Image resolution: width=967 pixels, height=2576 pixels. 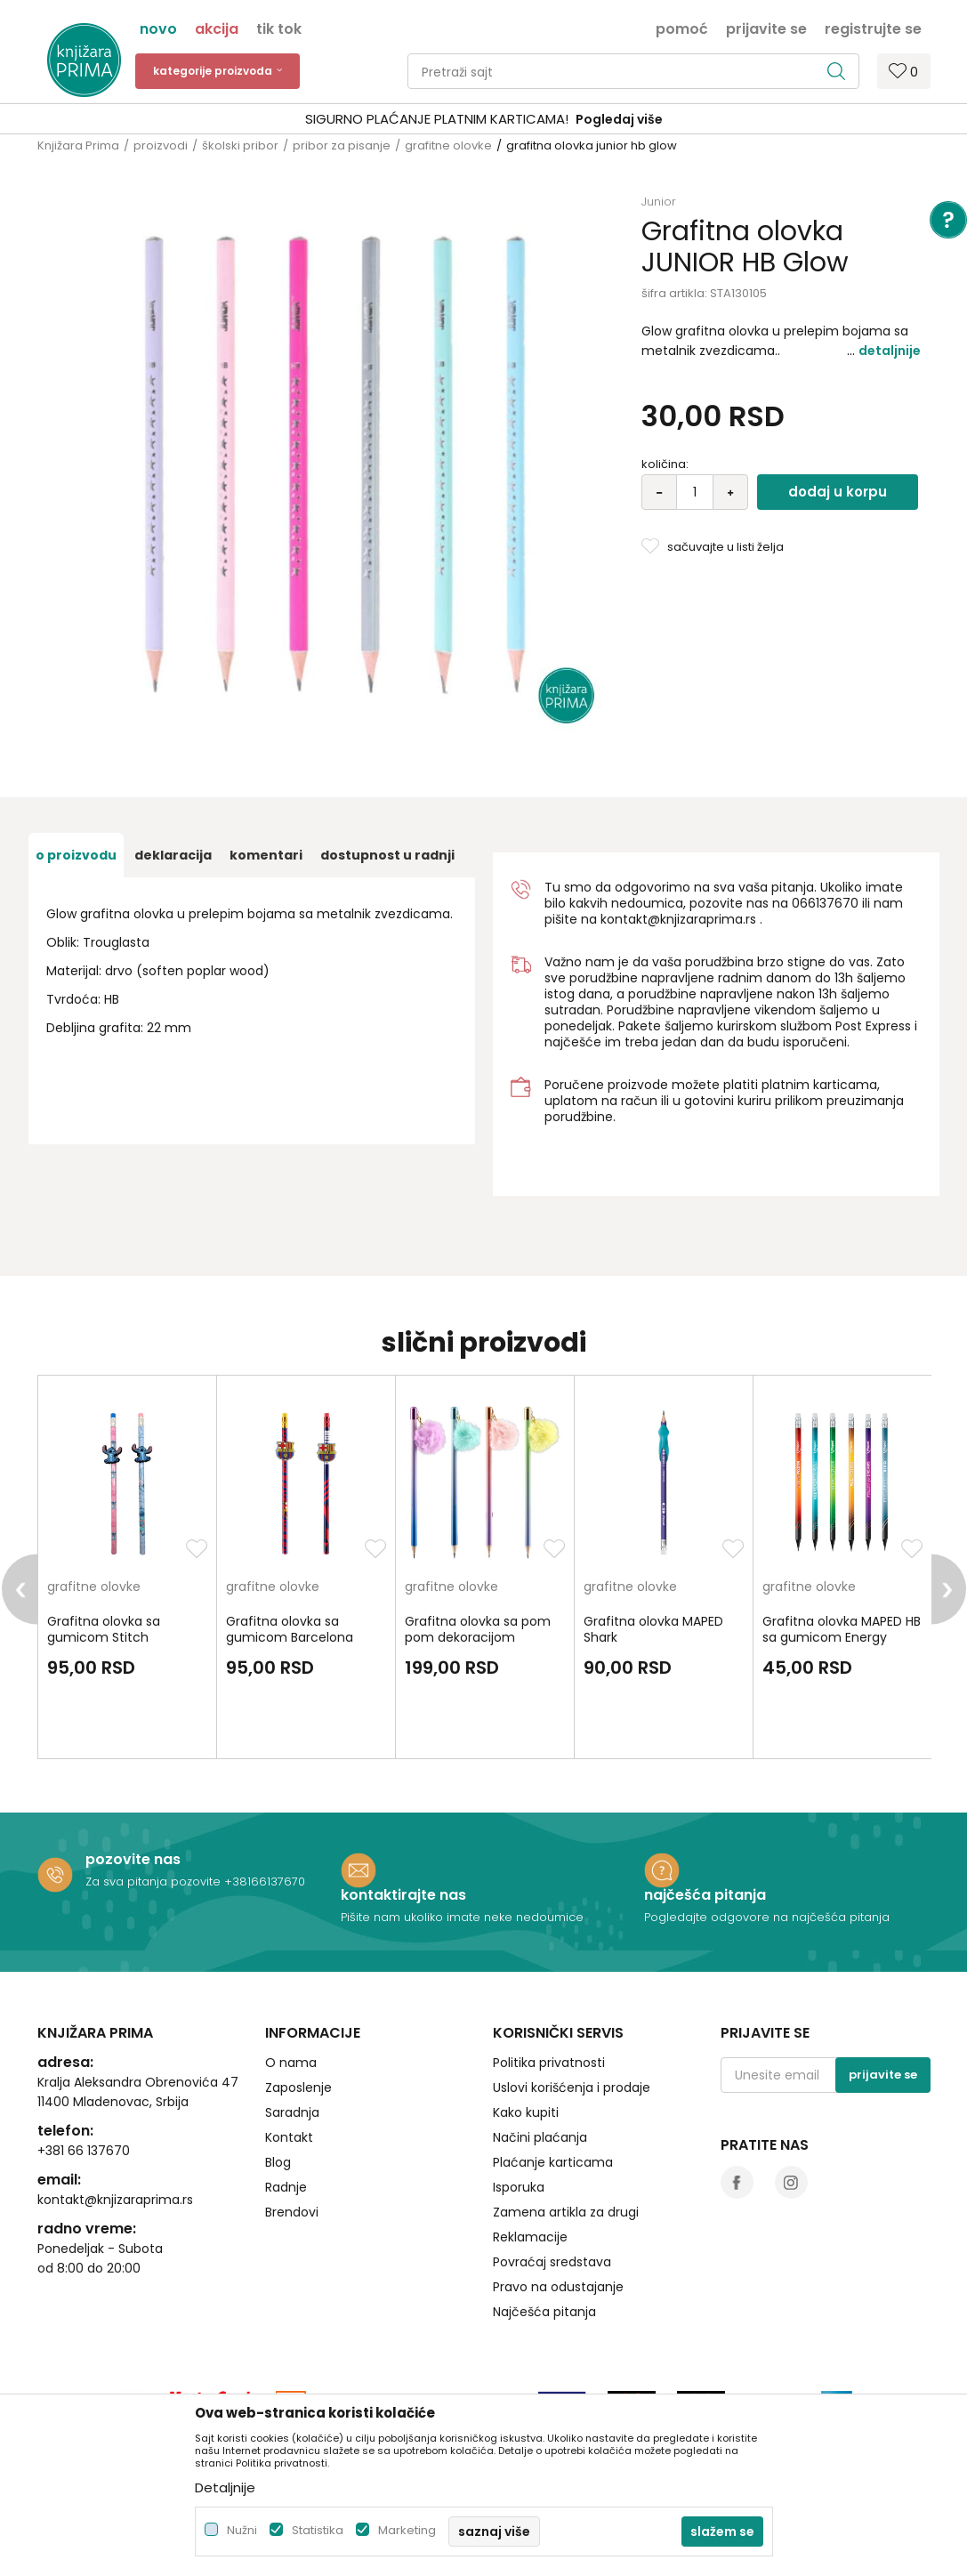 I want to click on Nužni, so click(x=242, y=2530).